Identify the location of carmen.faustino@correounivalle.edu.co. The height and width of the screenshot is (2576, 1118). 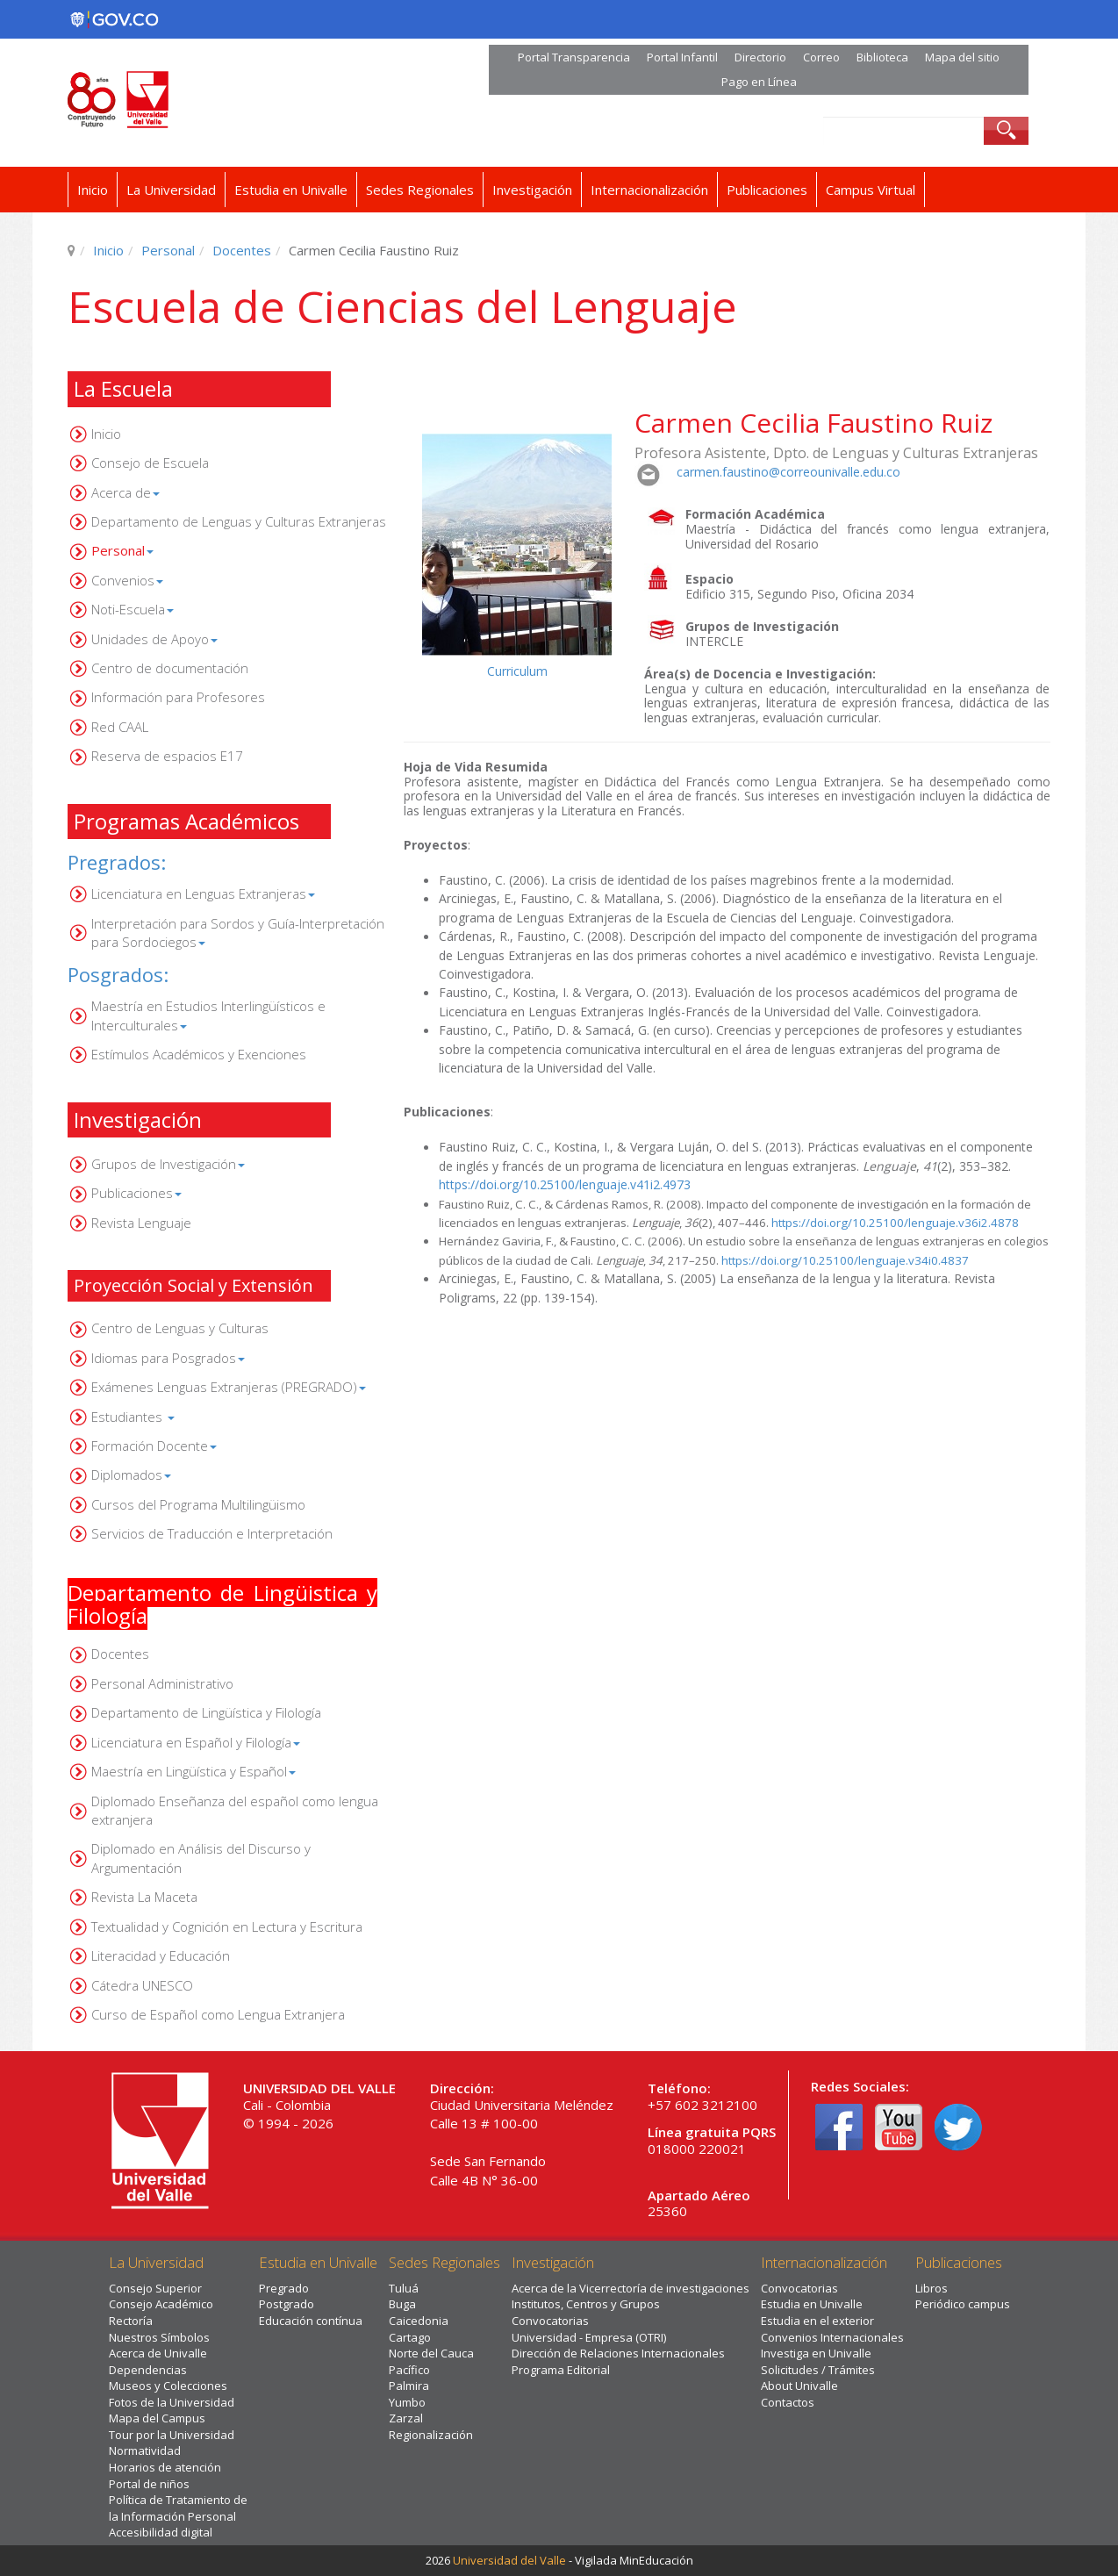
(788, 471).